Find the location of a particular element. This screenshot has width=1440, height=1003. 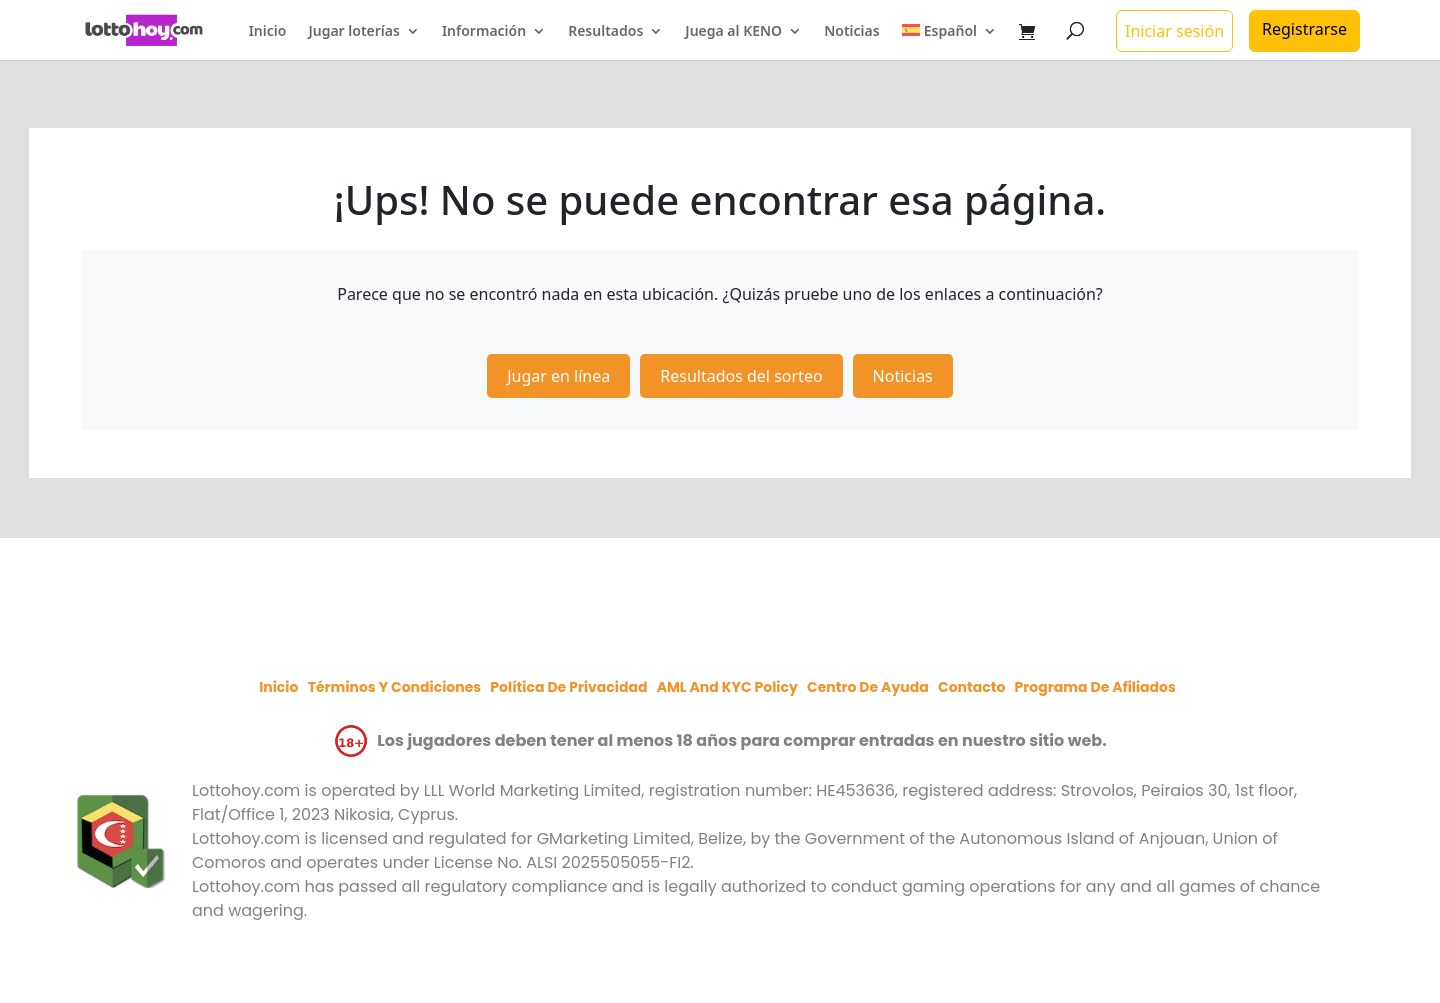

Resultados del sorteo is located at coordinates (741, 376).